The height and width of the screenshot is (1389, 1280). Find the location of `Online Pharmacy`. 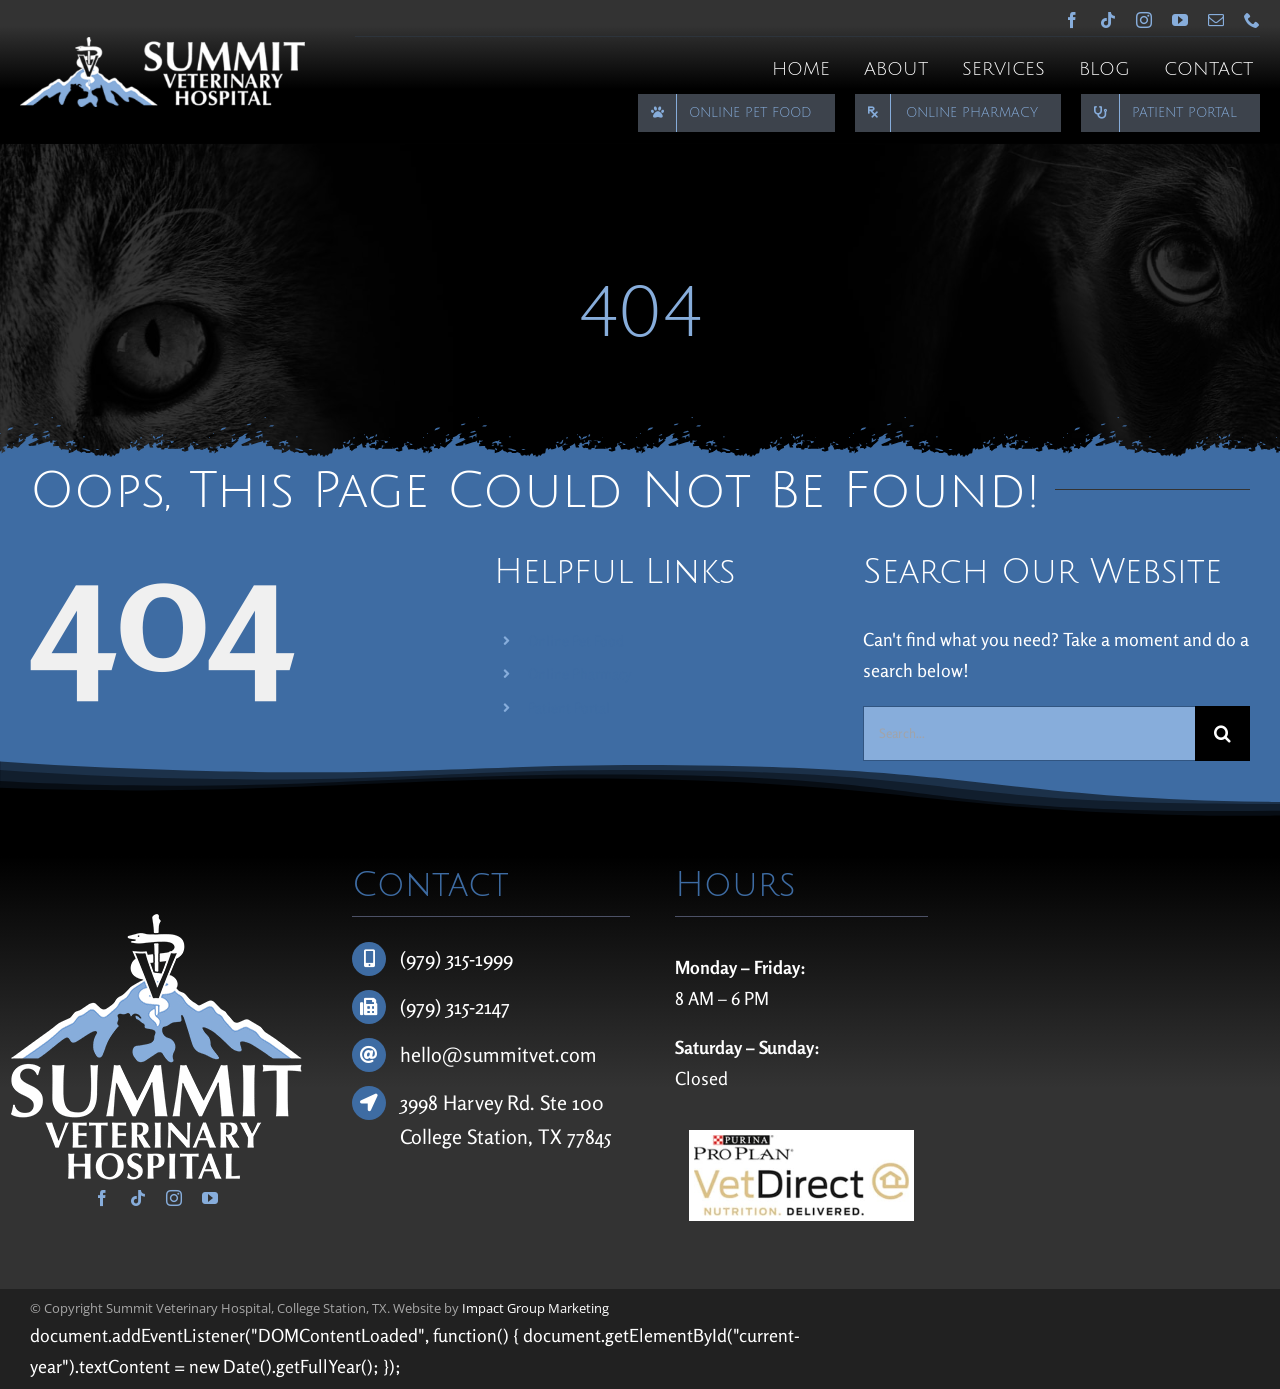

Online Pharmacy is located at coordinates (579, 673).